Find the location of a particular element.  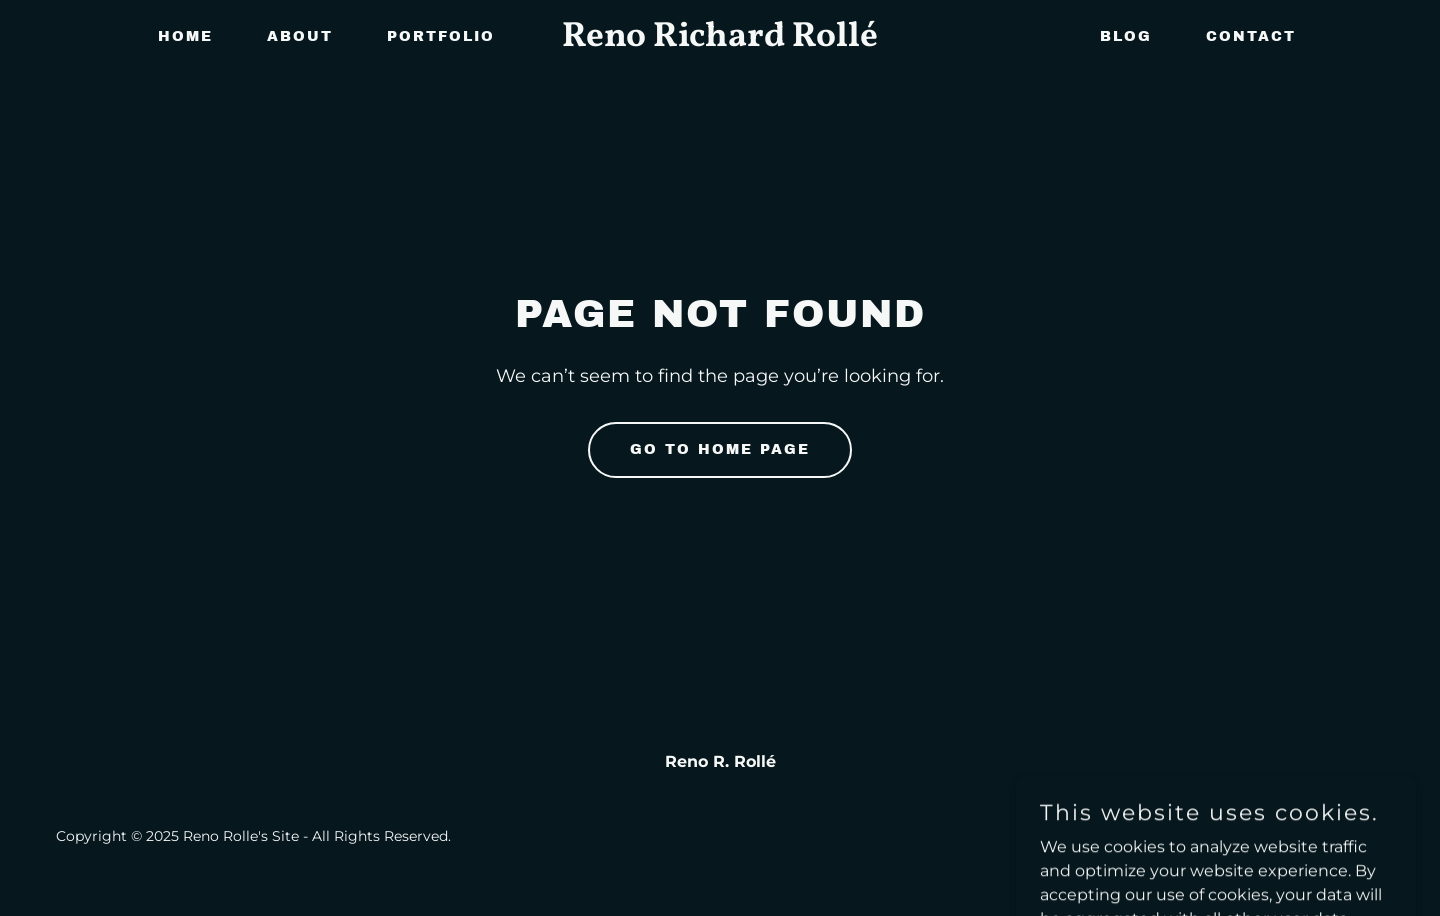

CONTACT [link] is located at coordinates (1251, 36).